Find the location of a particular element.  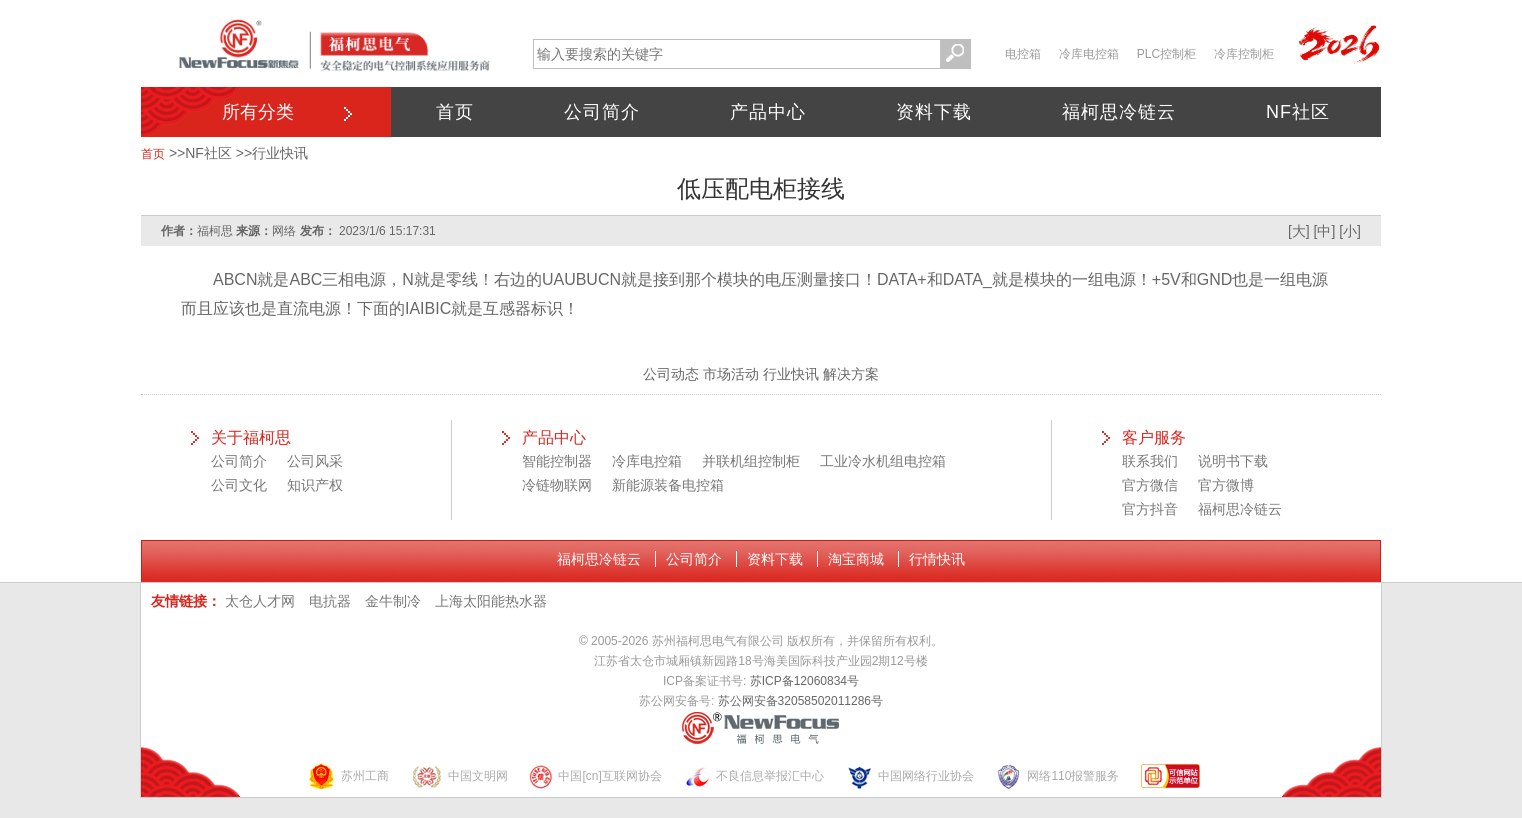

苏州工商 is located at coordinates (348, 776).